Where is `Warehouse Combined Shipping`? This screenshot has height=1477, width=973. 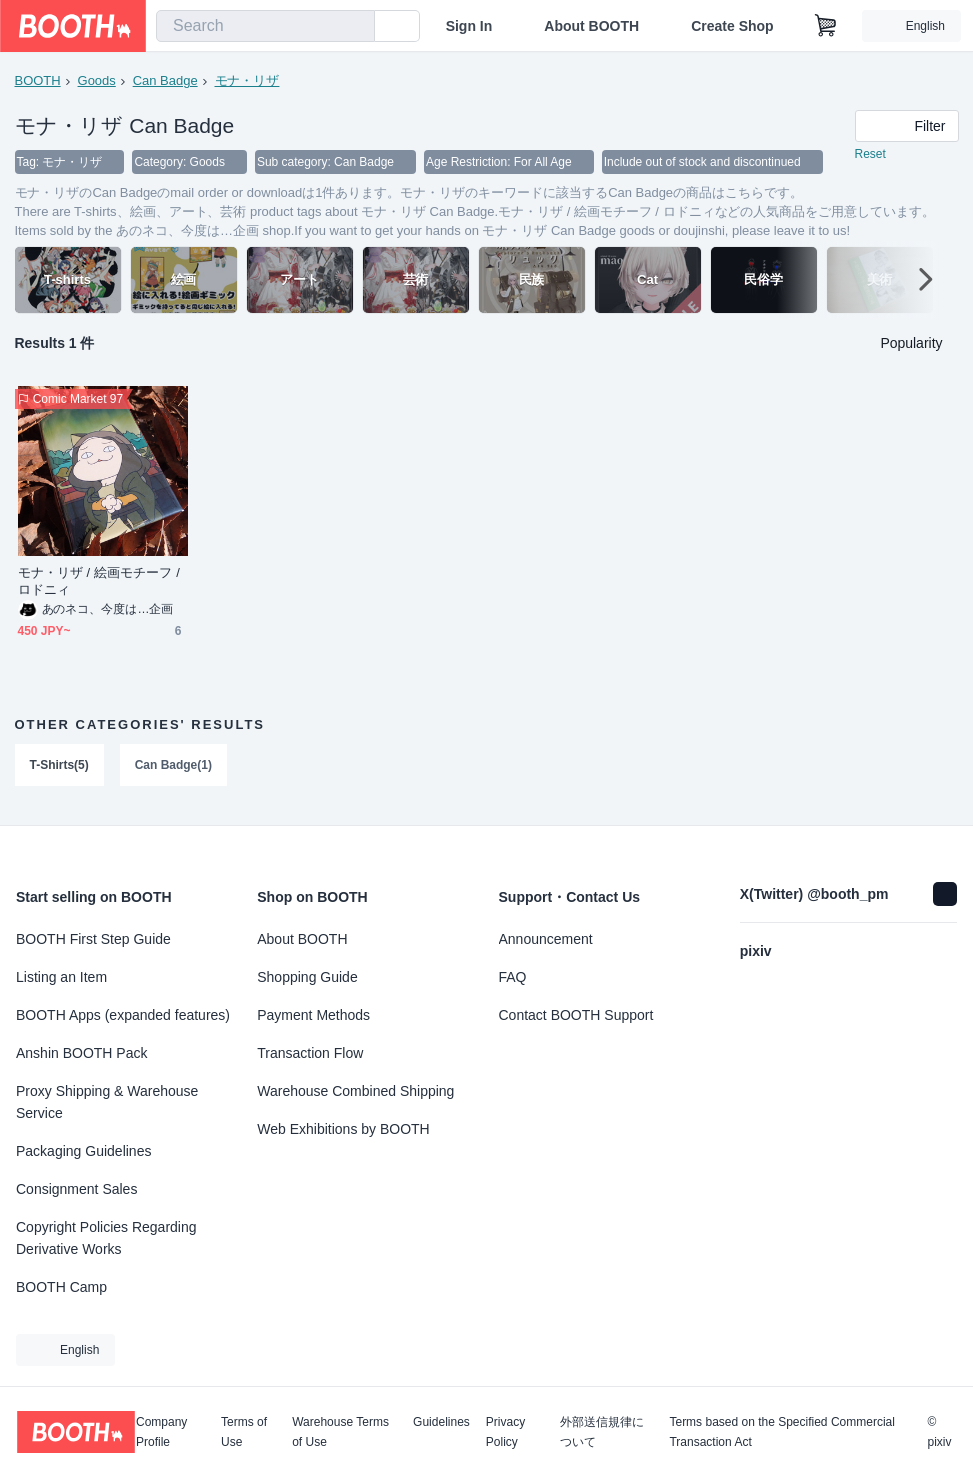 Warehouse Combined Shipping is located at coordinates (355, 1091).